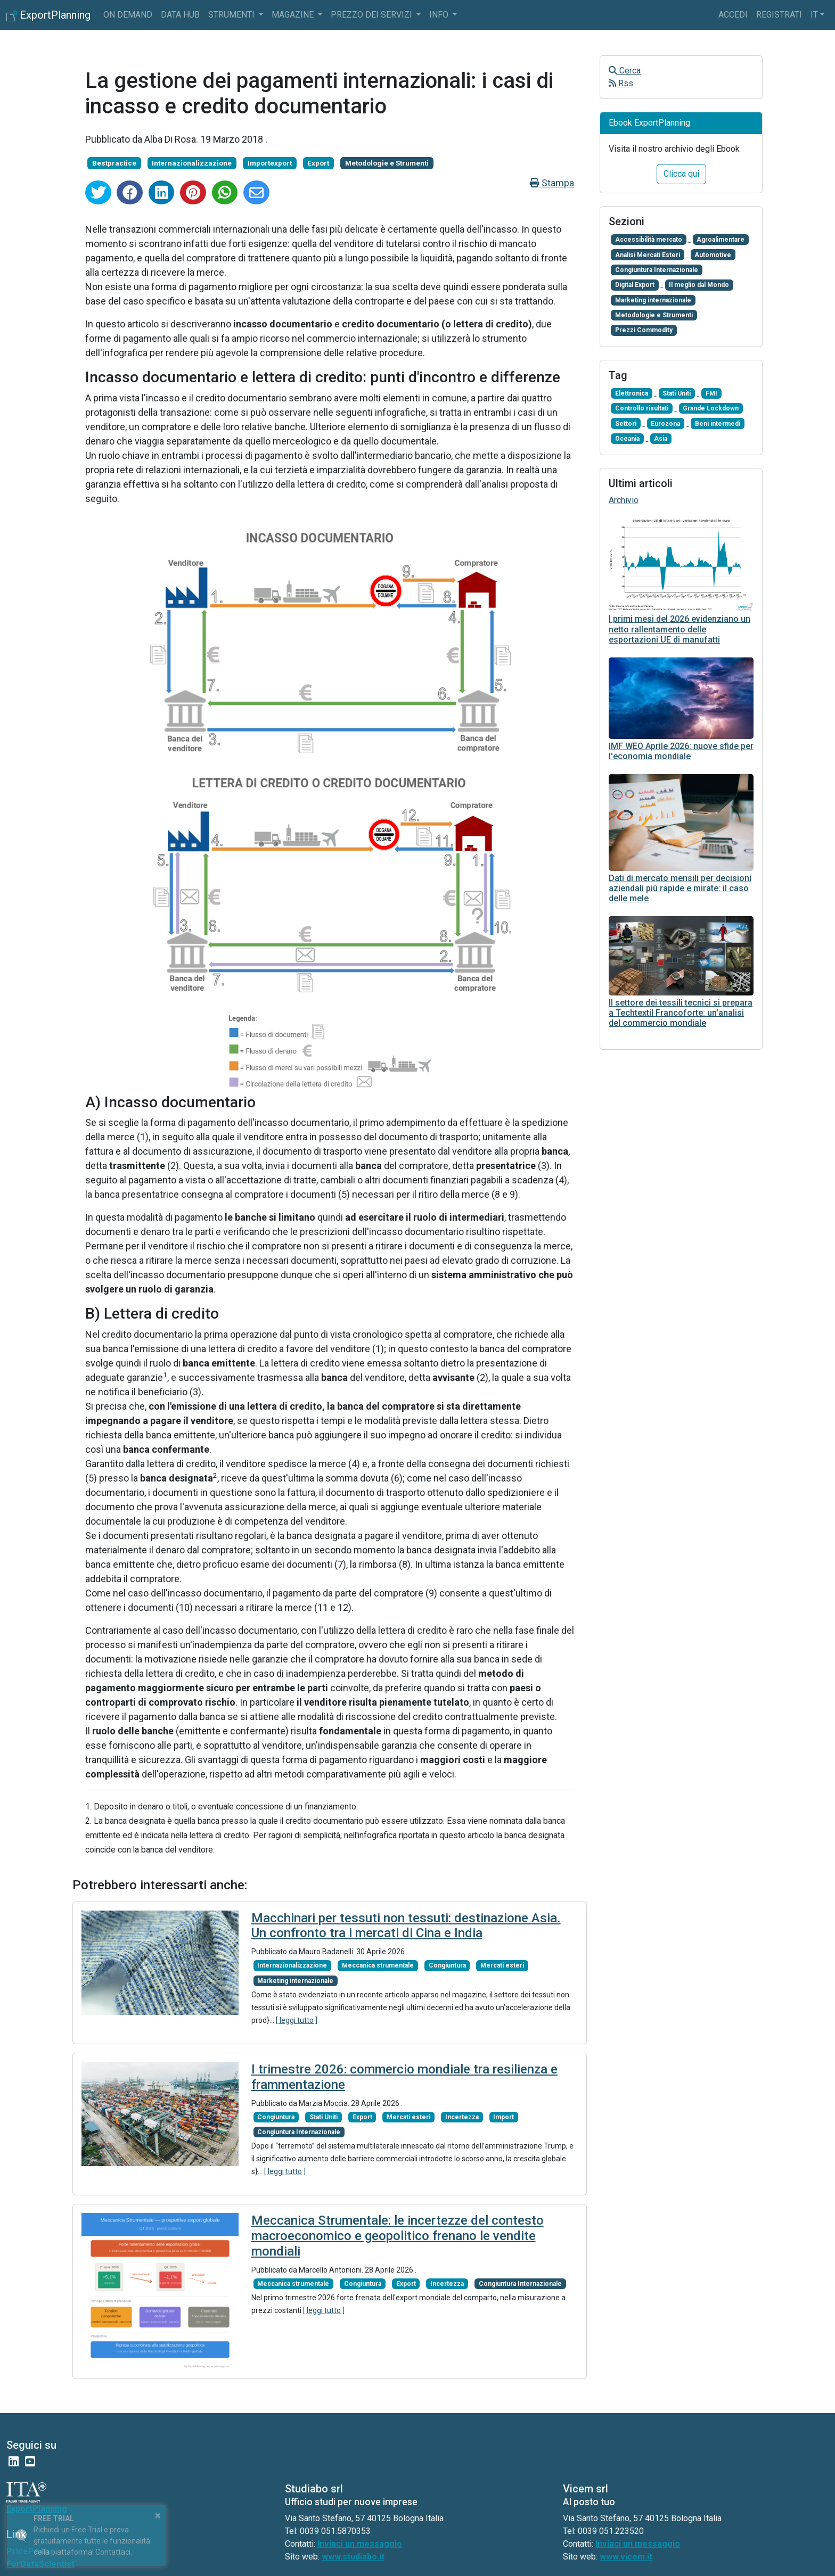 This screenshot has height=2576, width=835. Describe the element at coordinates (681, 174) in the screenshot. I see `Clicca qui` at that location.